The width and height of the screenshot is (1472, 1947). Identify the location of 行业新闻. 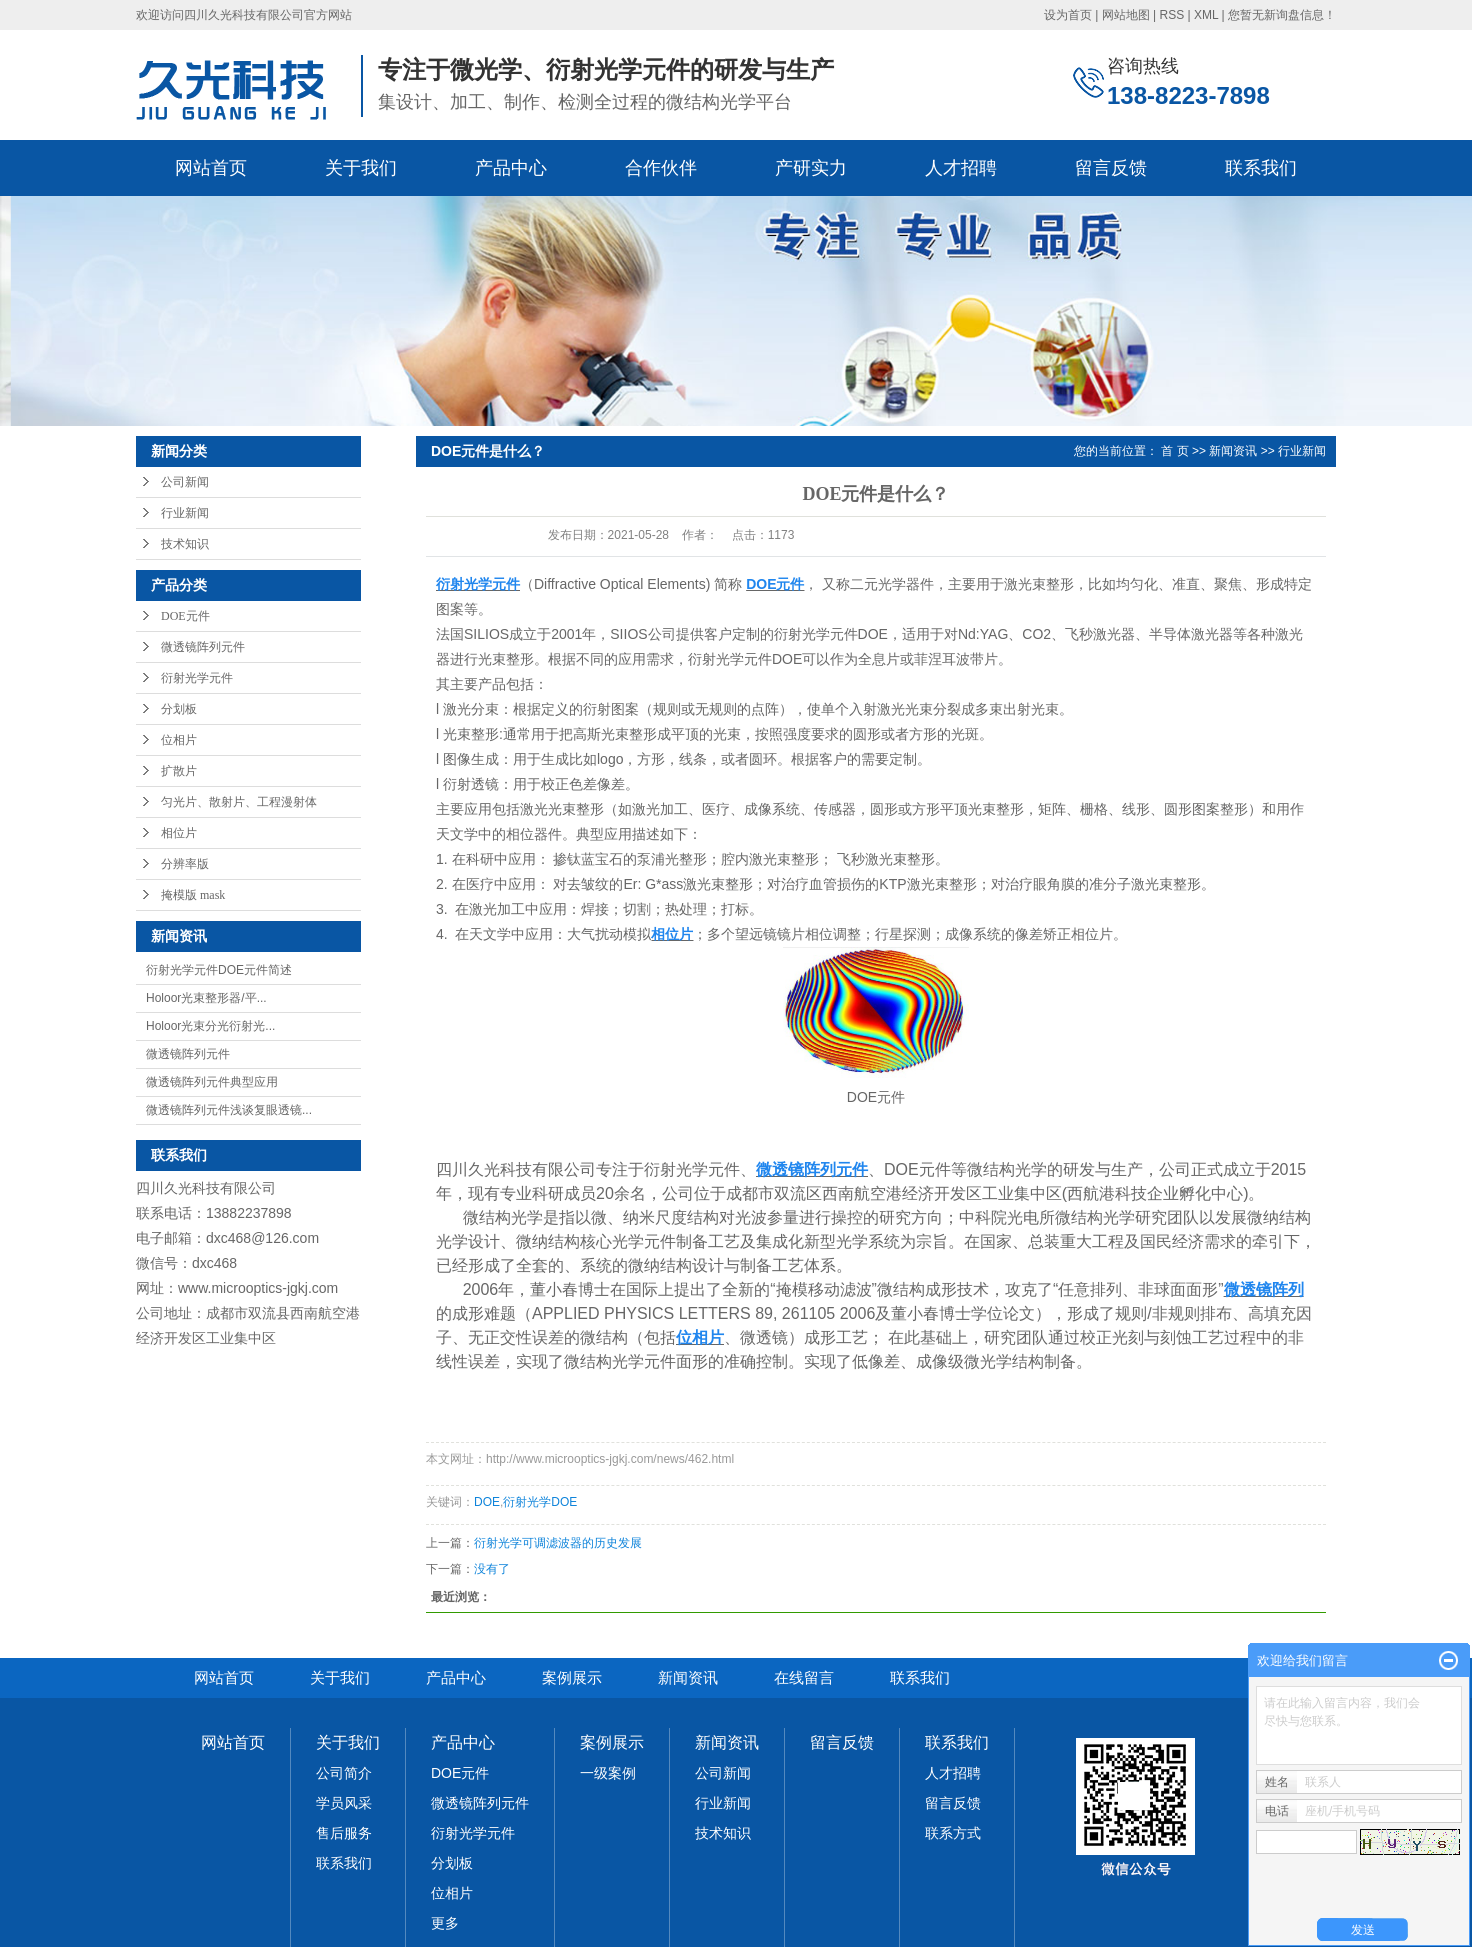
(185, 513).